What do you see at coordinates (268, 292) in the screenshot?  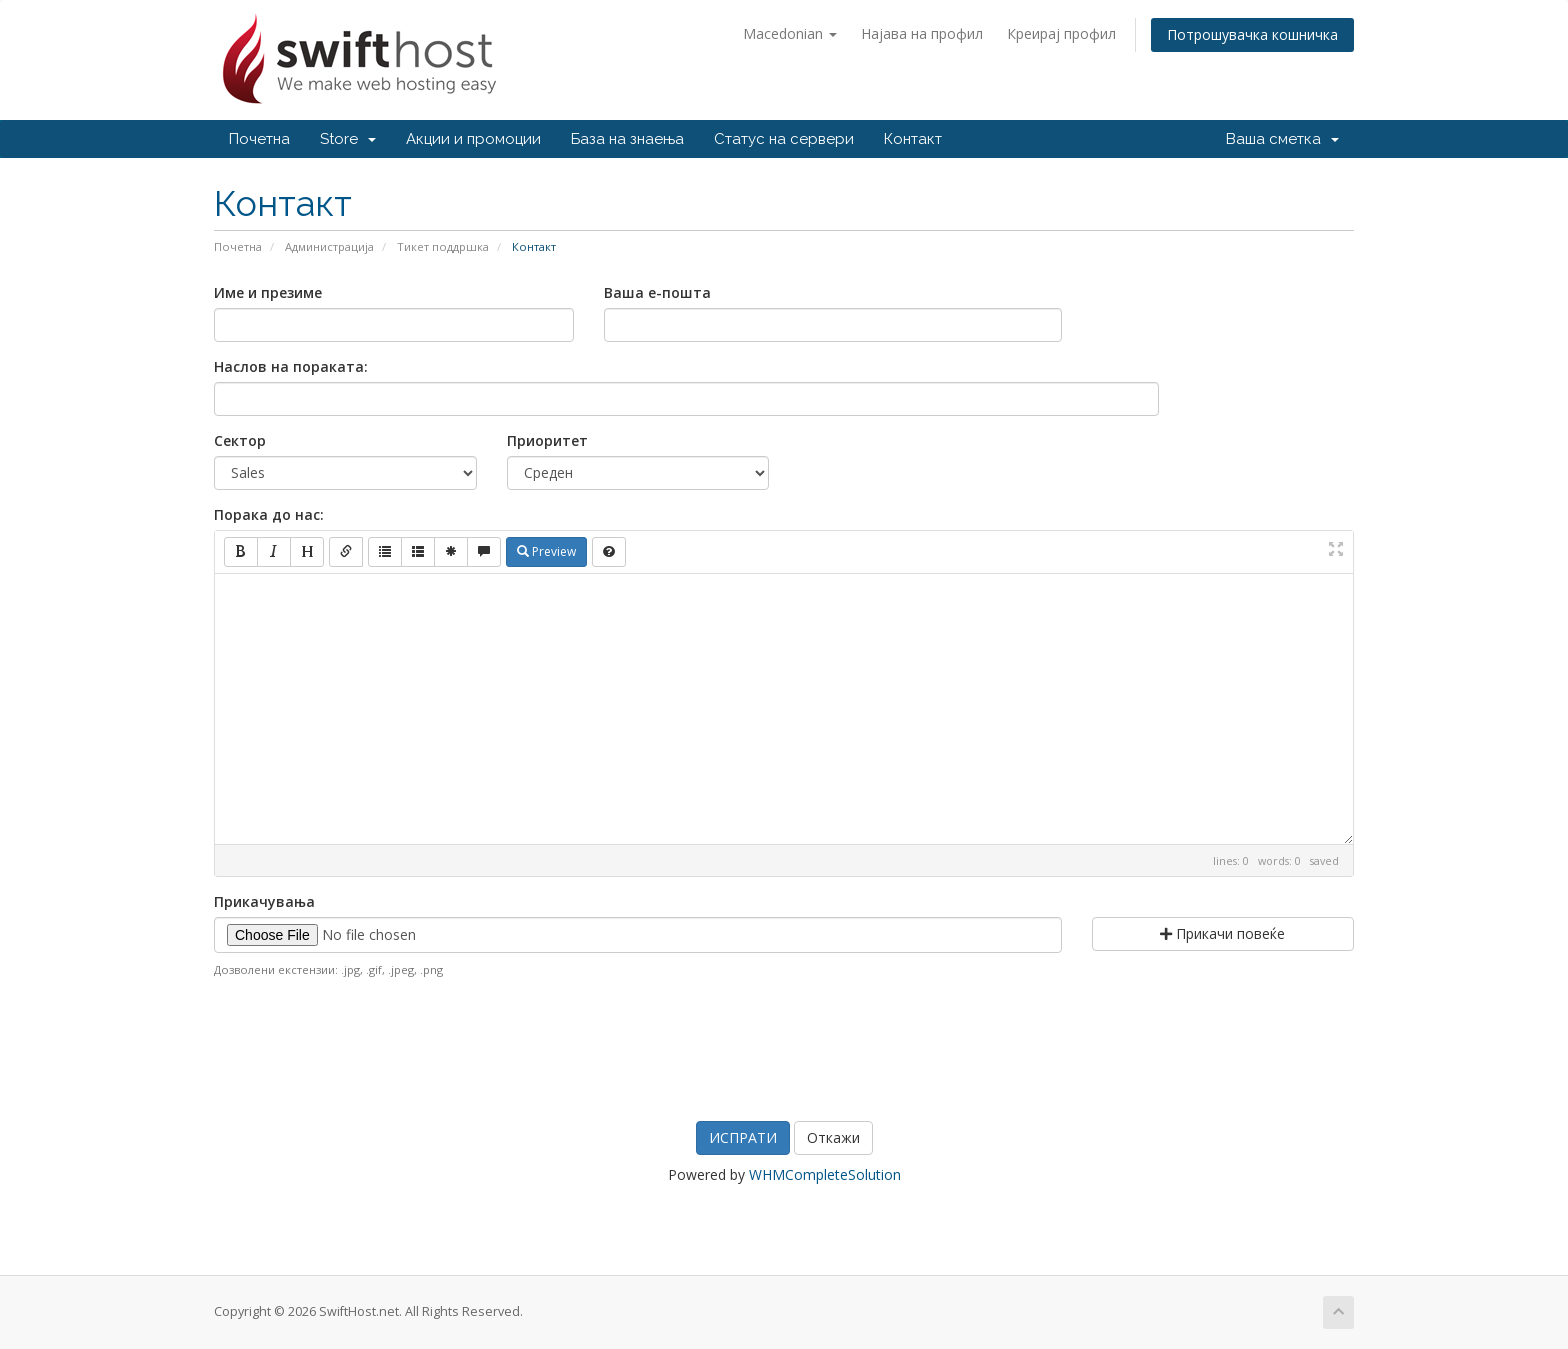 I see `Име и презиме` at bounding box center [268, 292].